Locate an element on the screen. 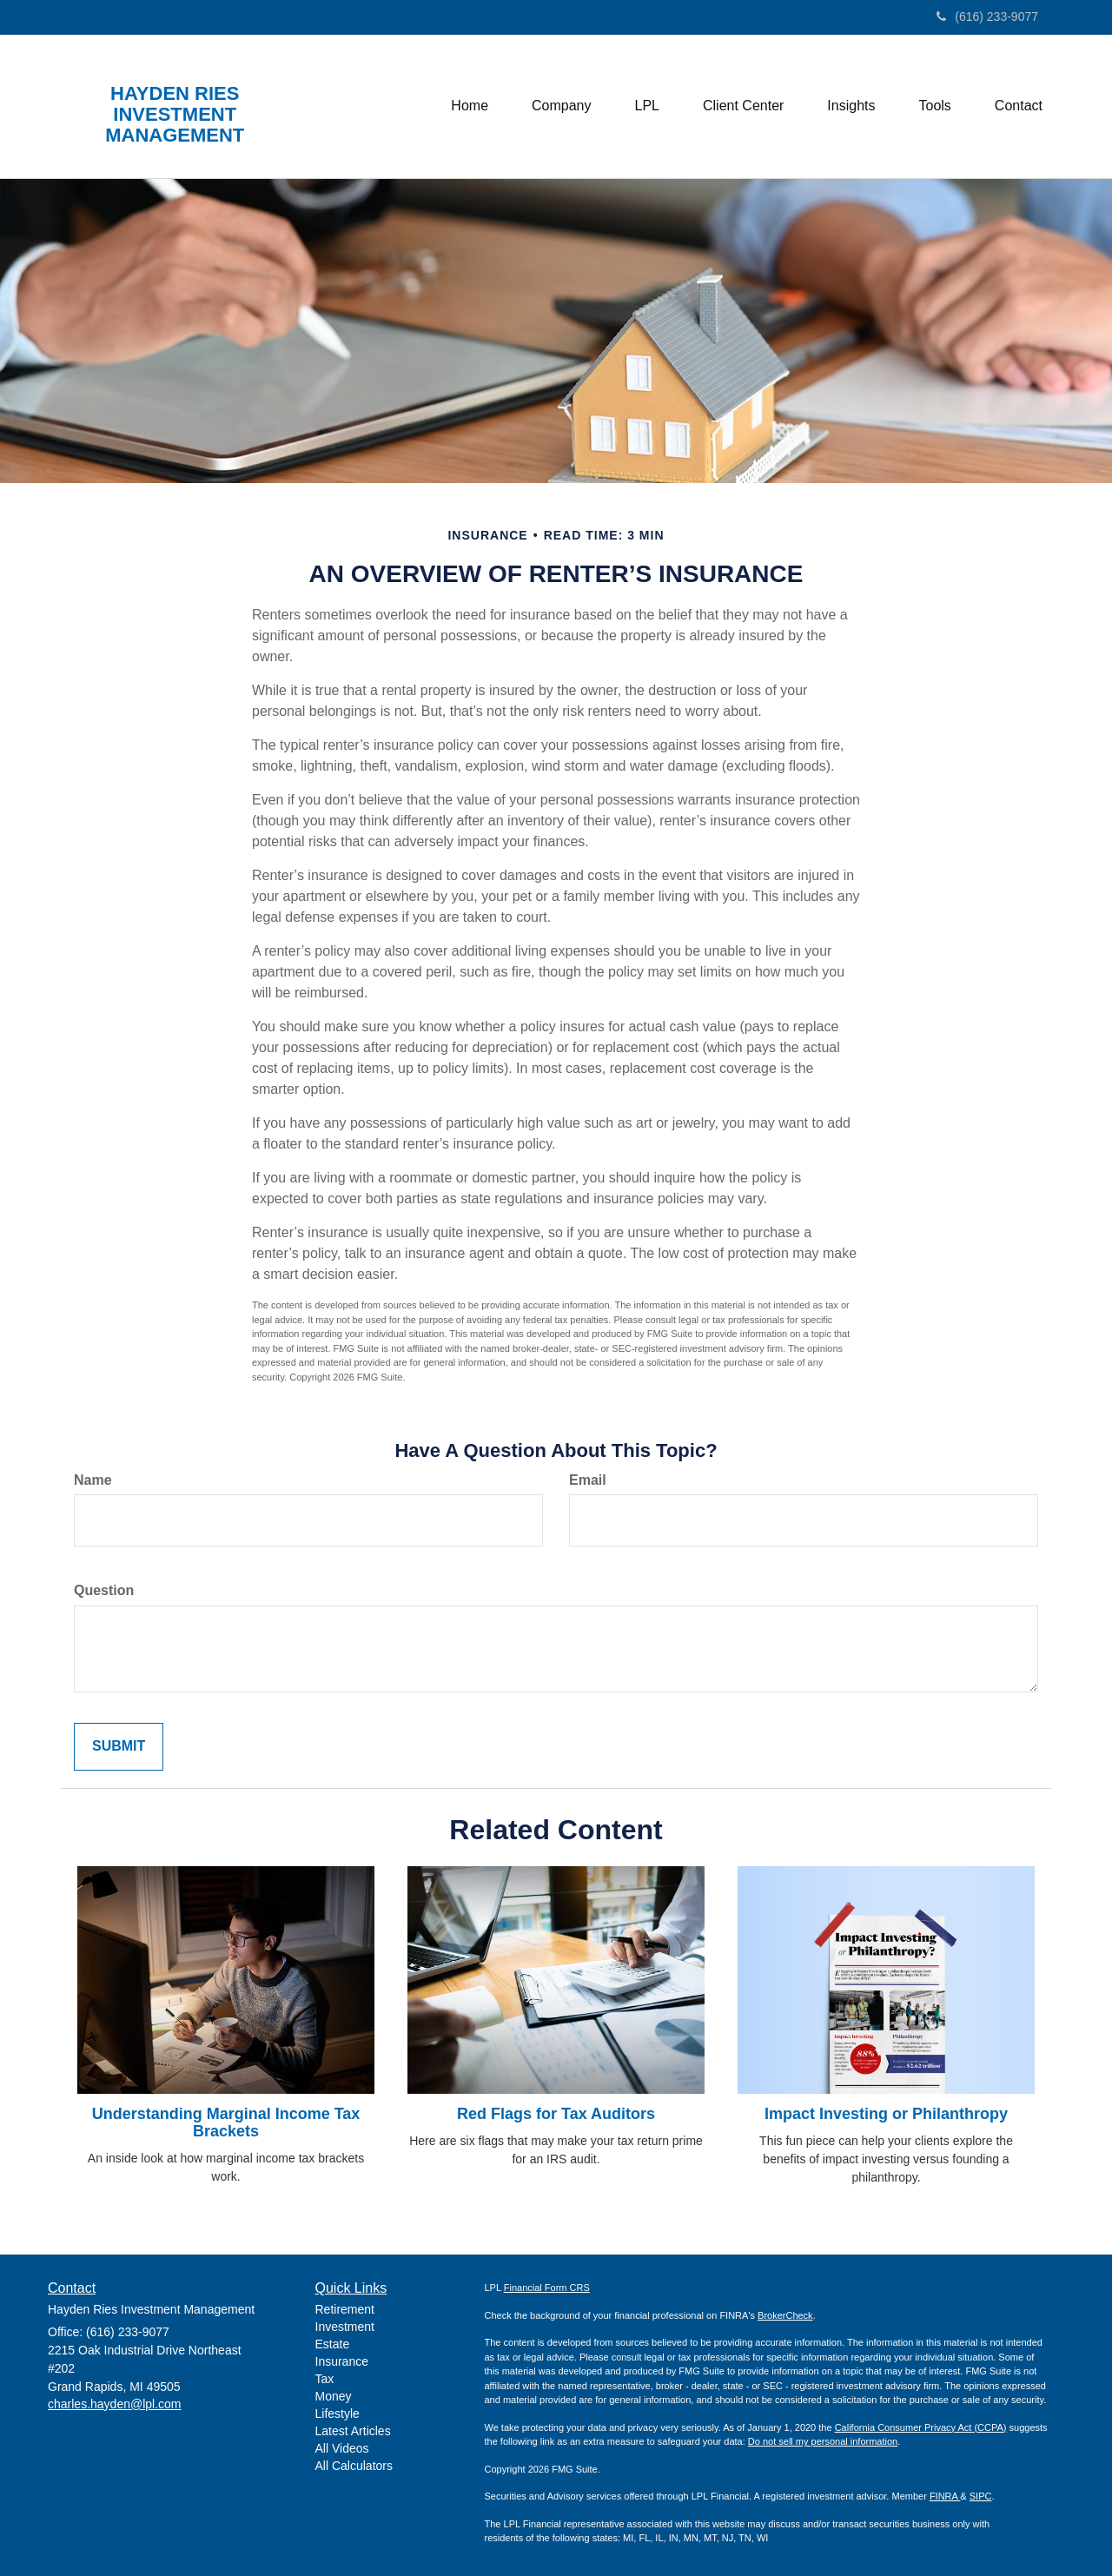 Image resolution: width=1112 pixels, height=2576 pixels. HAYDEN RIES INVESTMENT MANAGEMENT is located at coordinates (174, 114).